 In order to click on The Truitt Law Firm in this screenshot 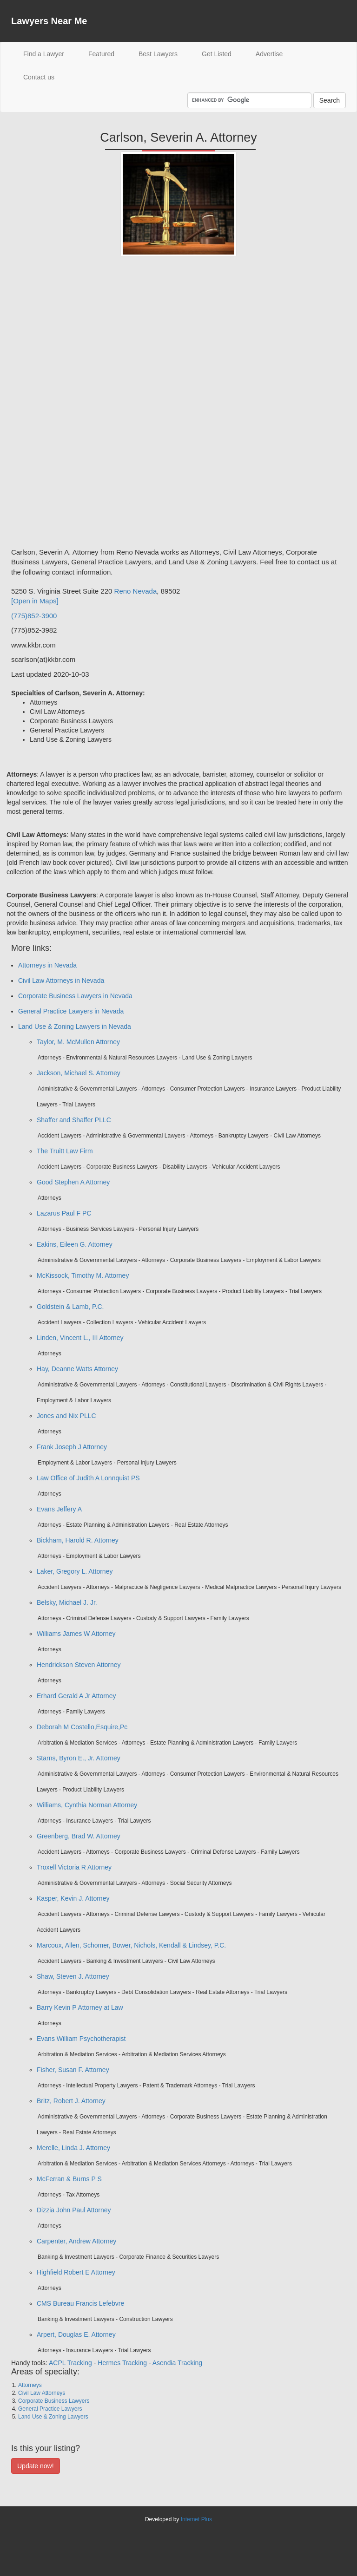, I will do `click(65, 1151)`.